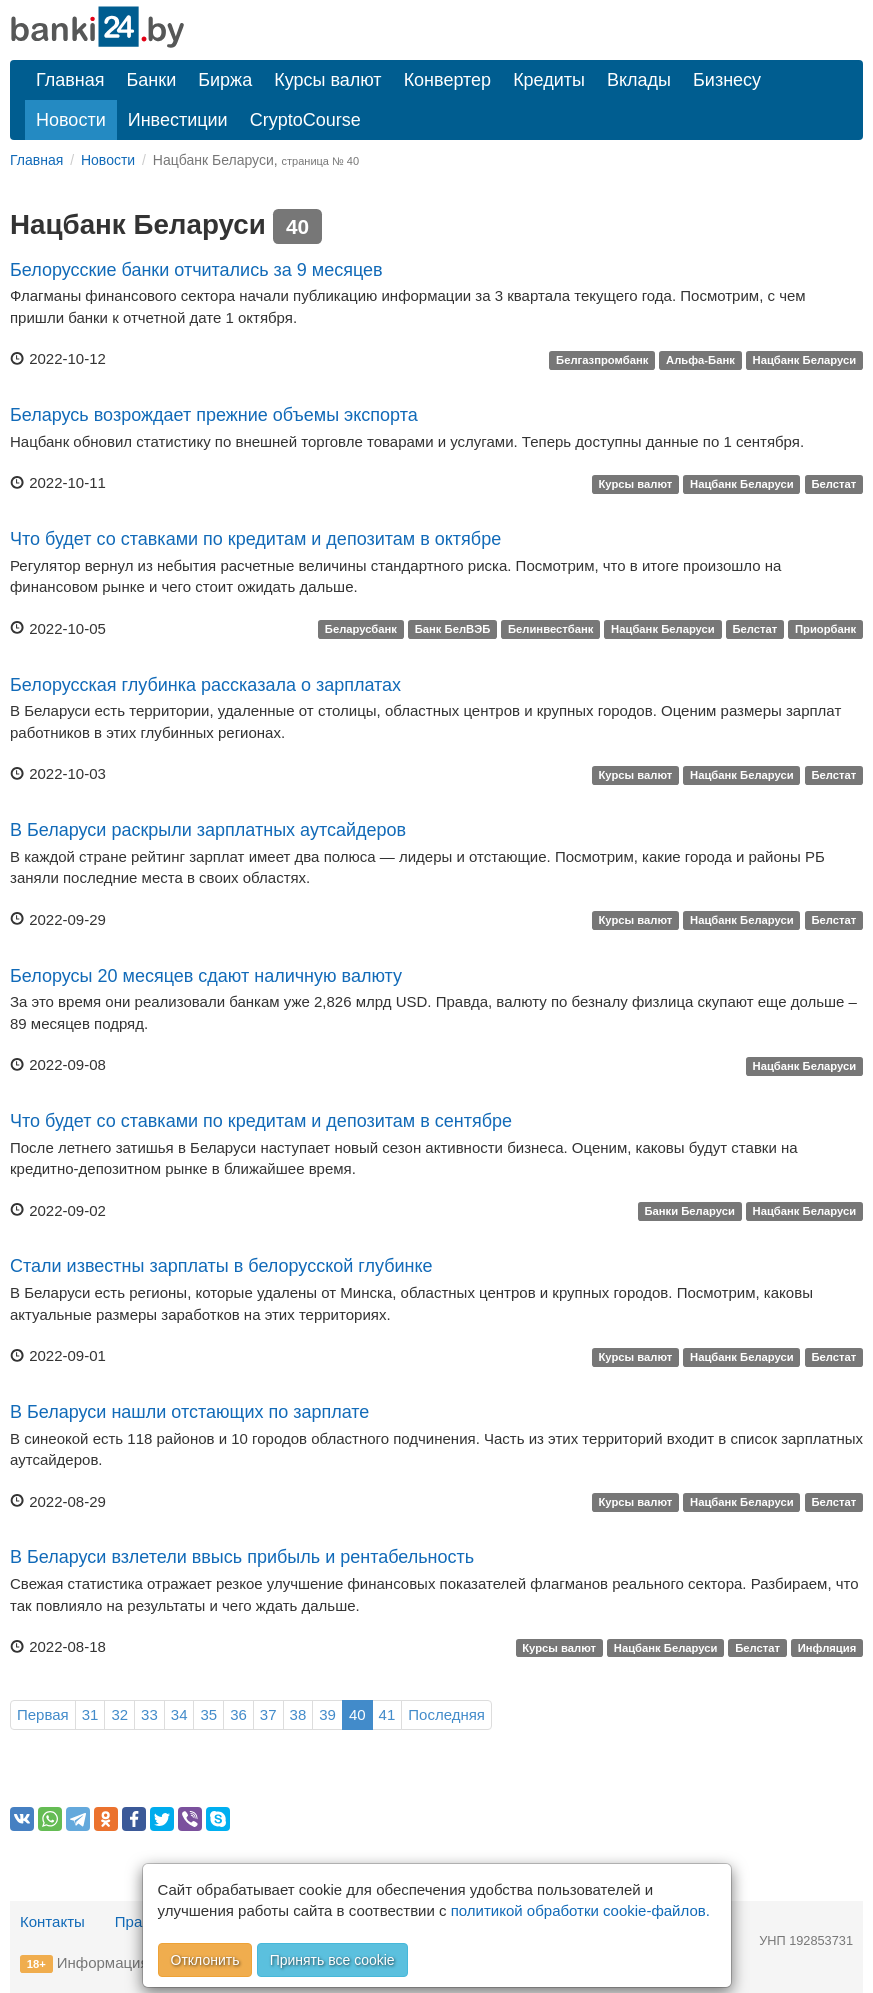 This screenshot has height=1993, width=873. I want to click on 36, so click(238, 1714).